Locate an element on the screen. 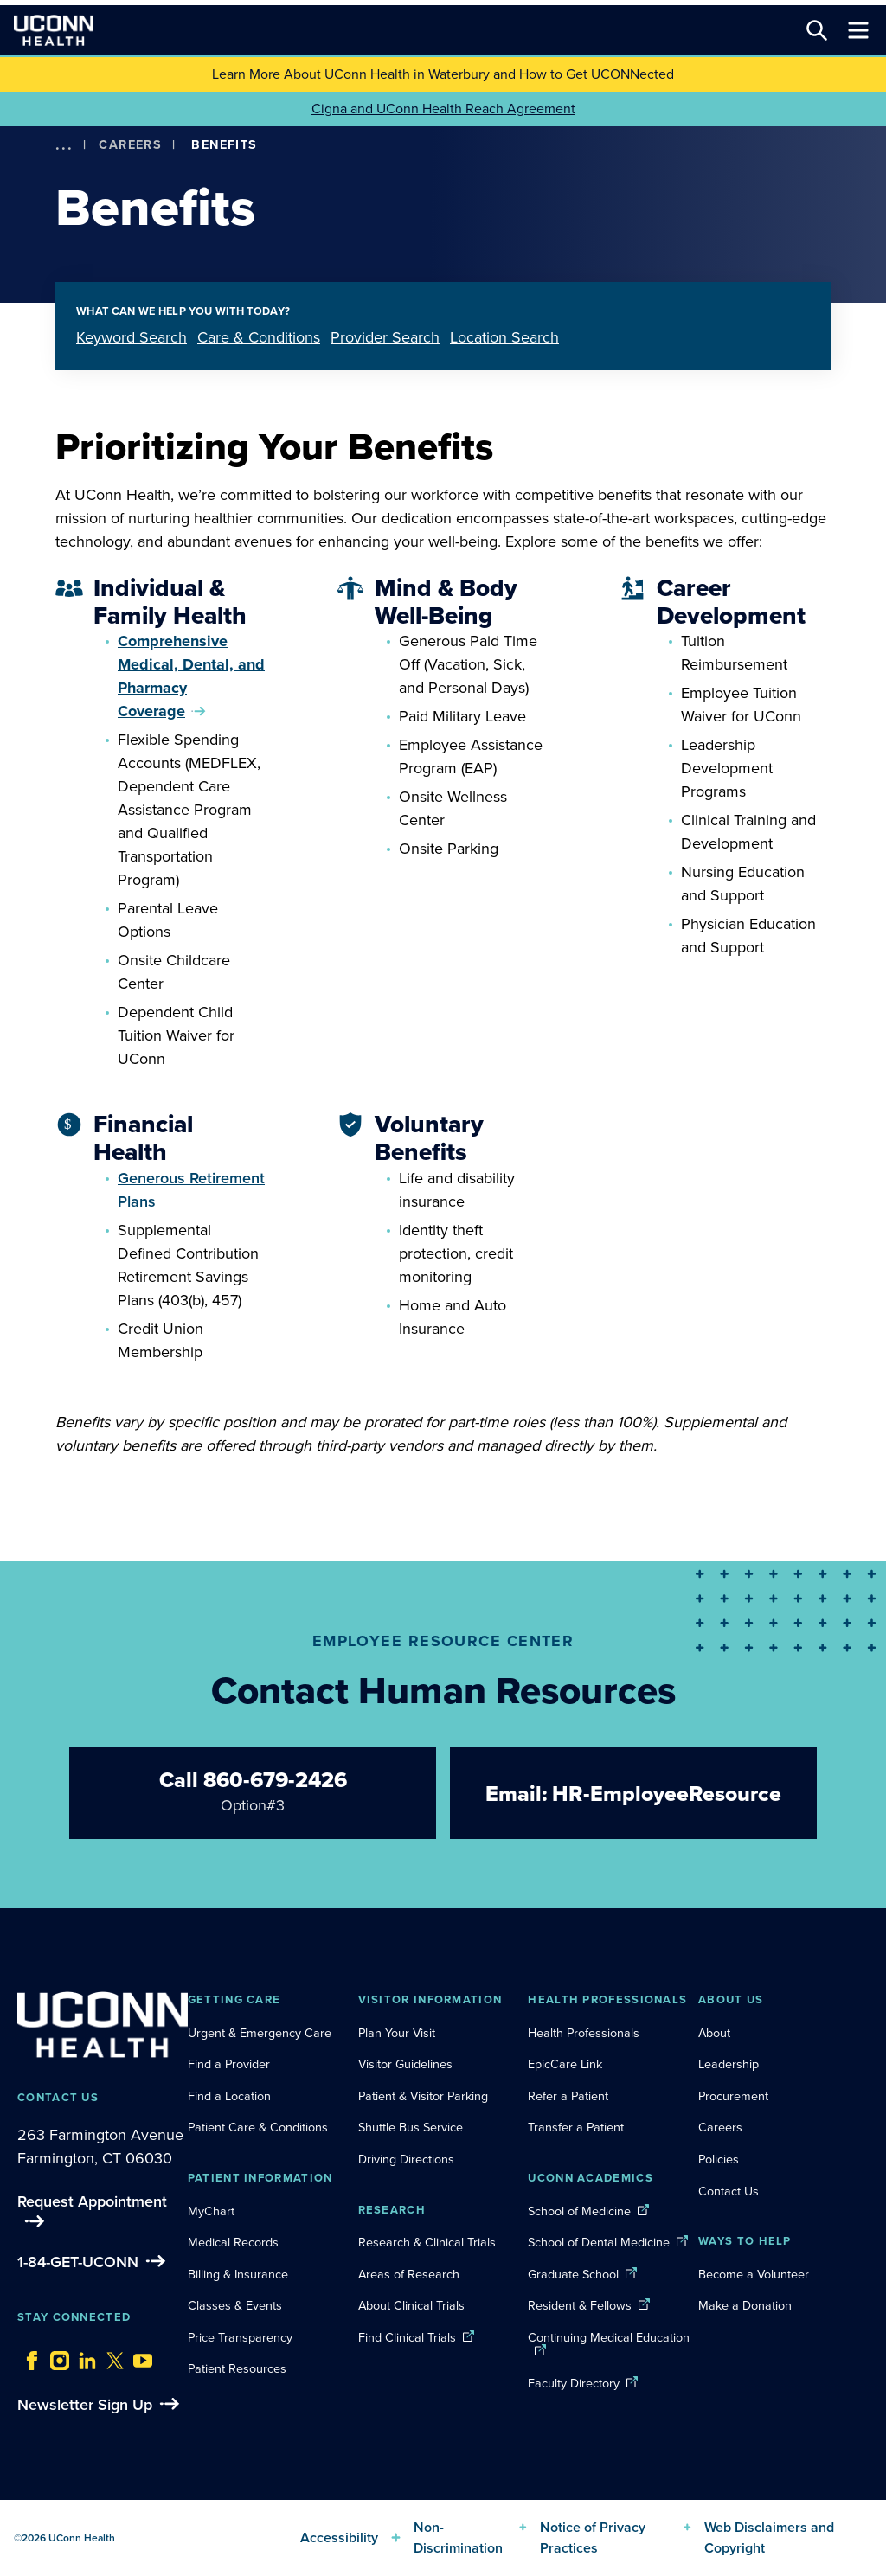  Transfer a Patient is located at coordinates (576, 2127).